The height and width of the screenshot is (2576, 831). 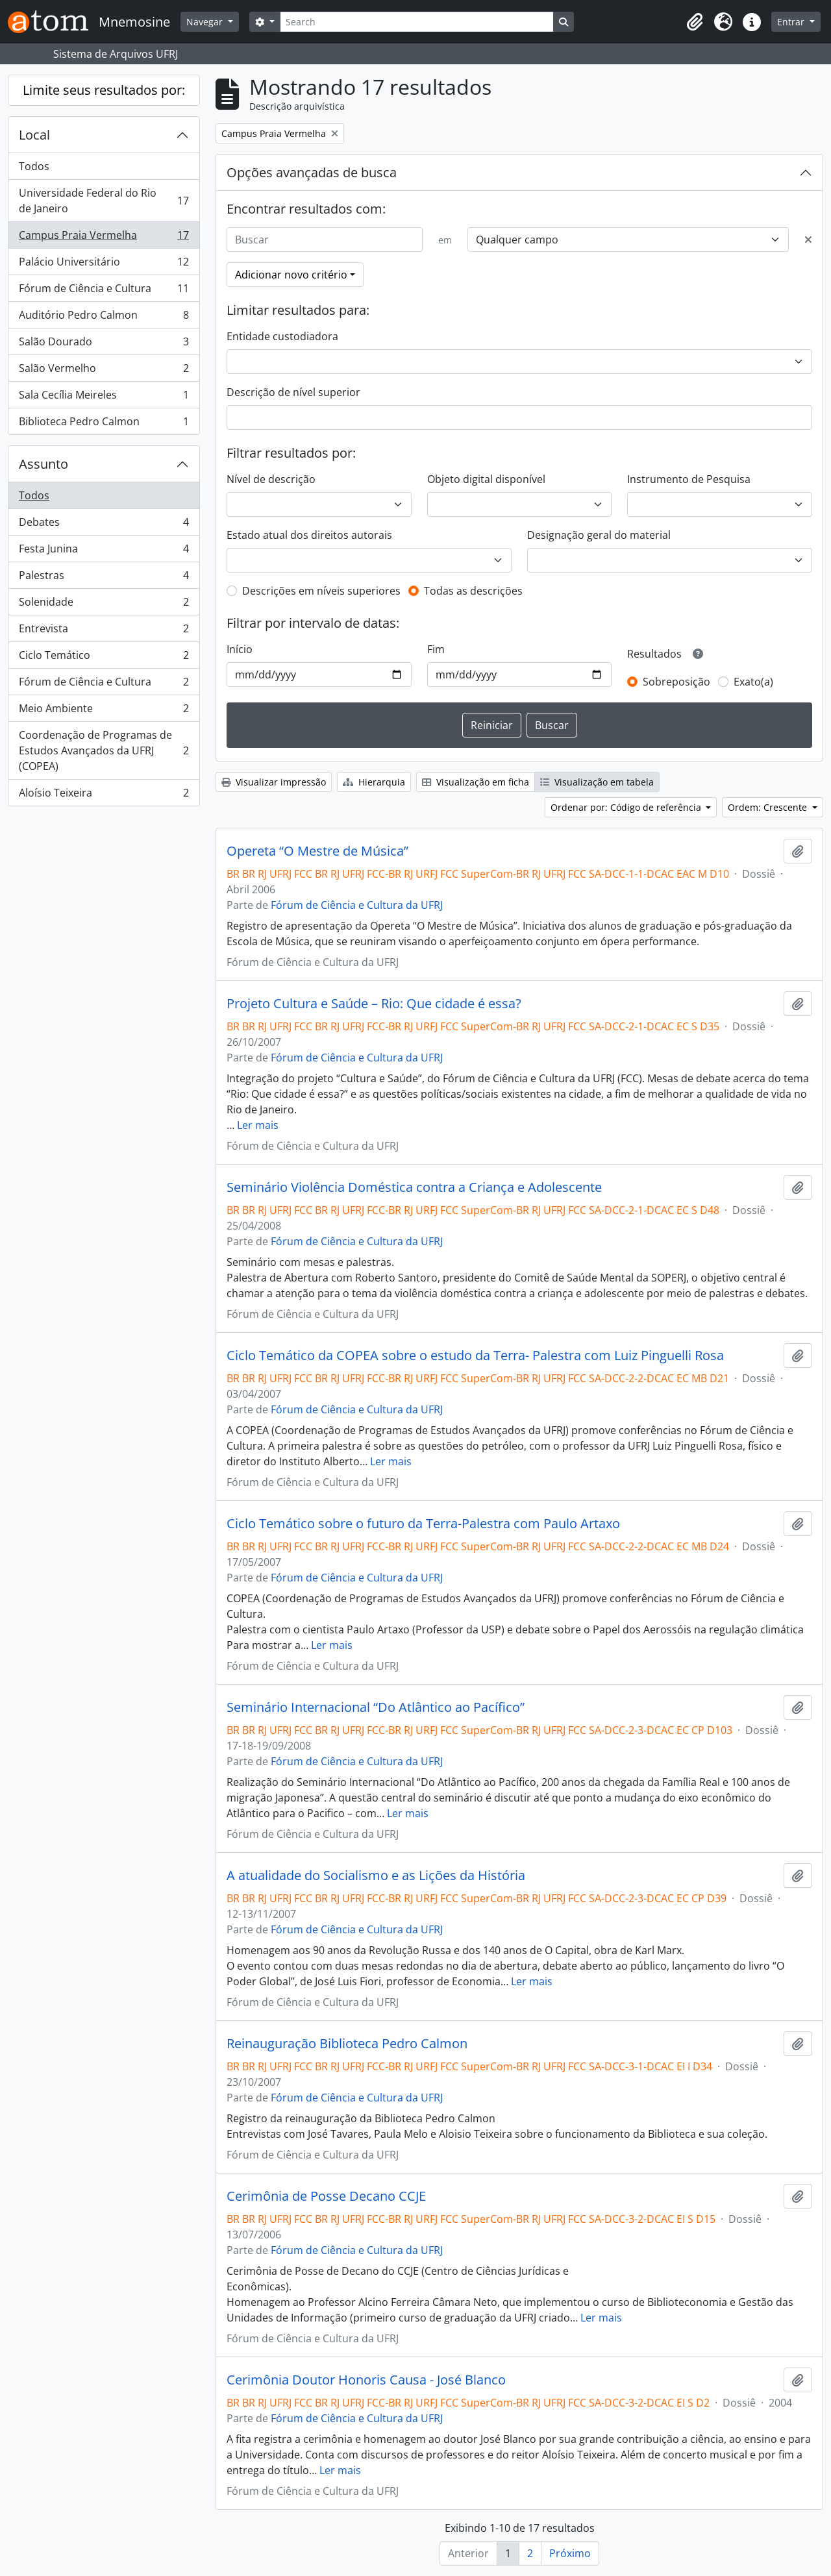 What do you see at coordinates (475, 1355) in the screenshot?
I see `Ciclo Temático da COPEA sobre o estudo da Terra- Palestra com Luiz Pinguelli Rosa` at bounding box center [475, 1355].